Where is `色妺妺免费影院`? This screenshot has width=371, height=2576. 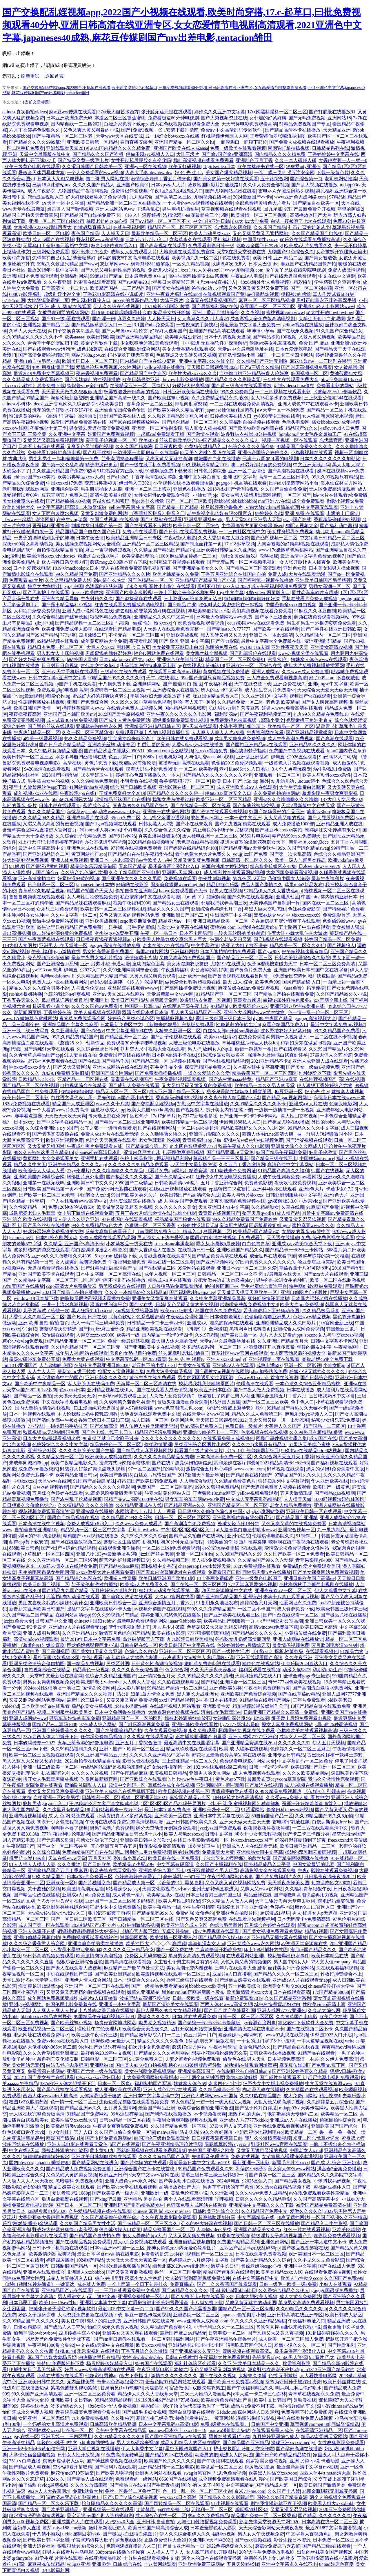 色妺妺免费影院 is located at coordinates (304, 908).